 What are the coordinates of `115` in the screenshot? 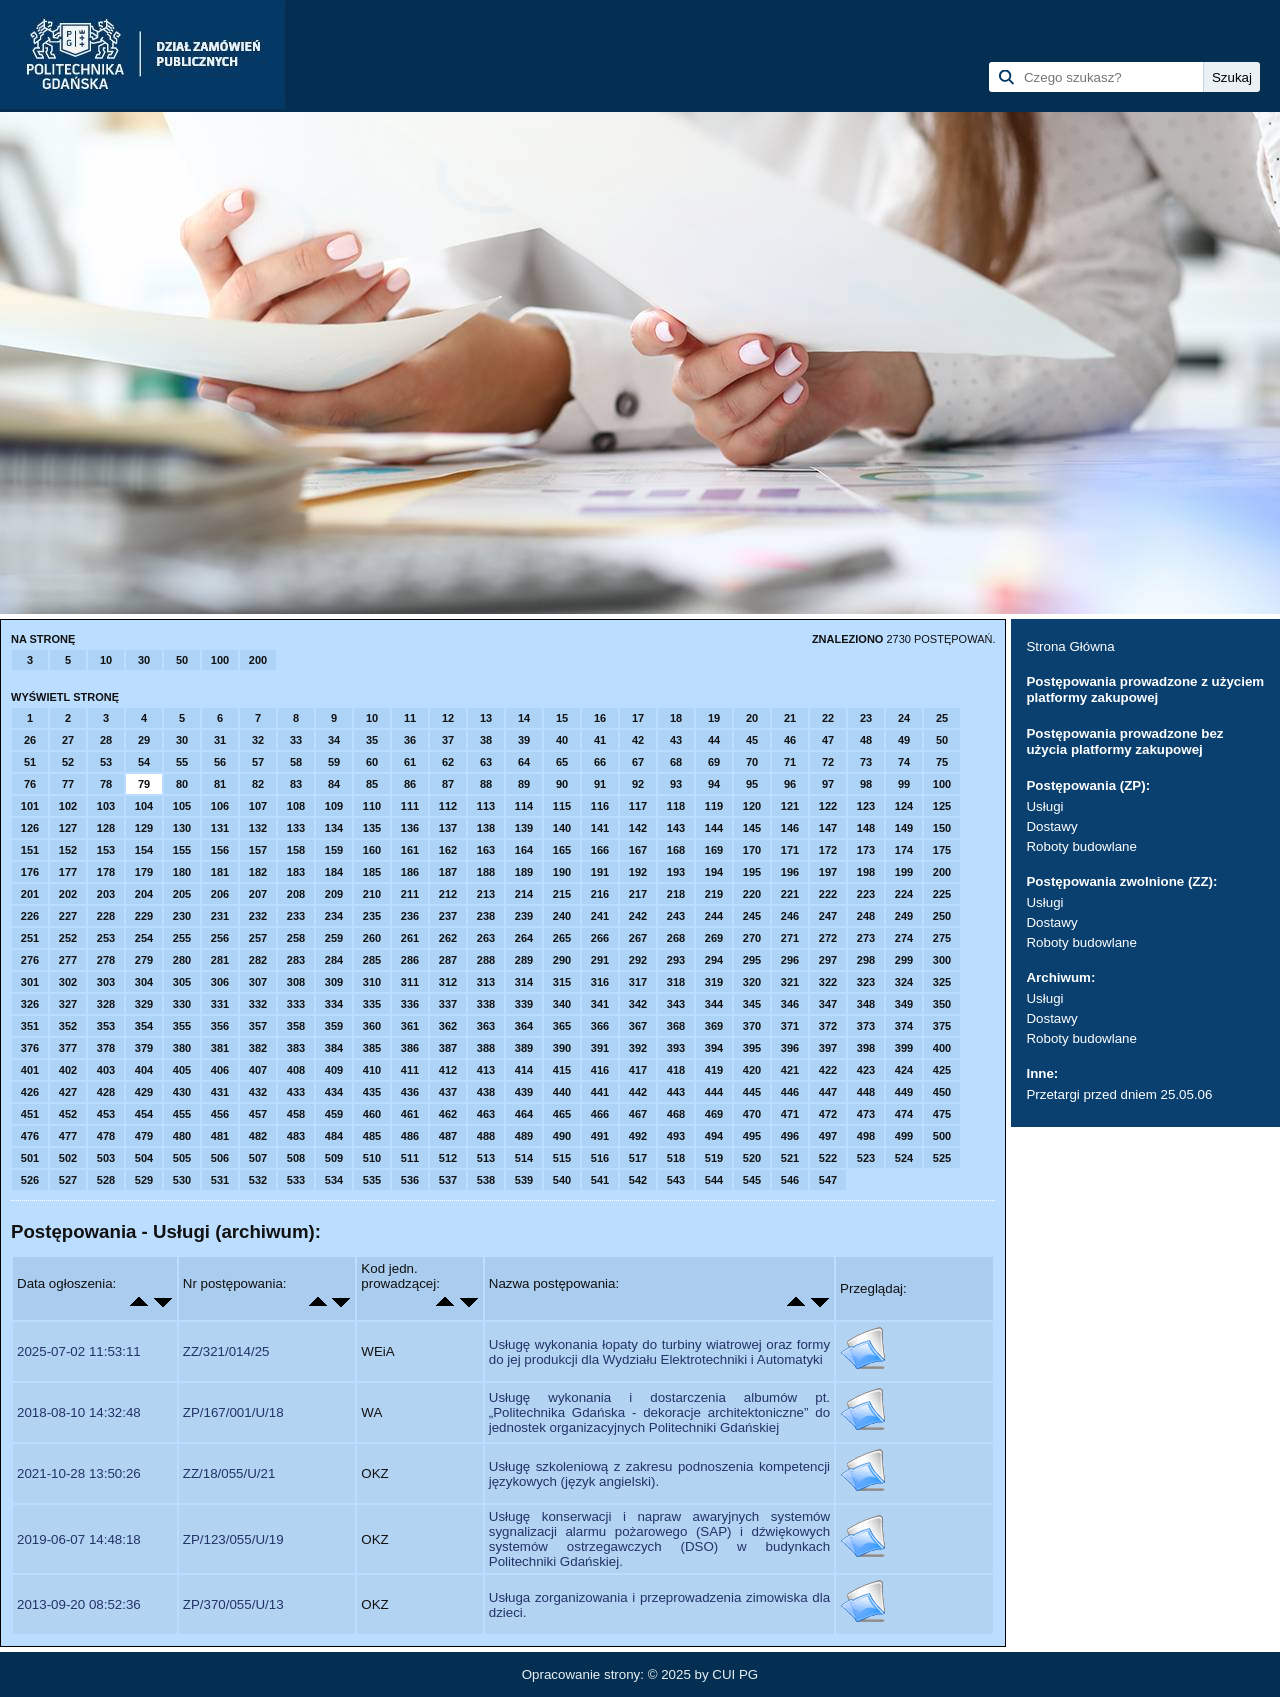 It's located at (562, 806).